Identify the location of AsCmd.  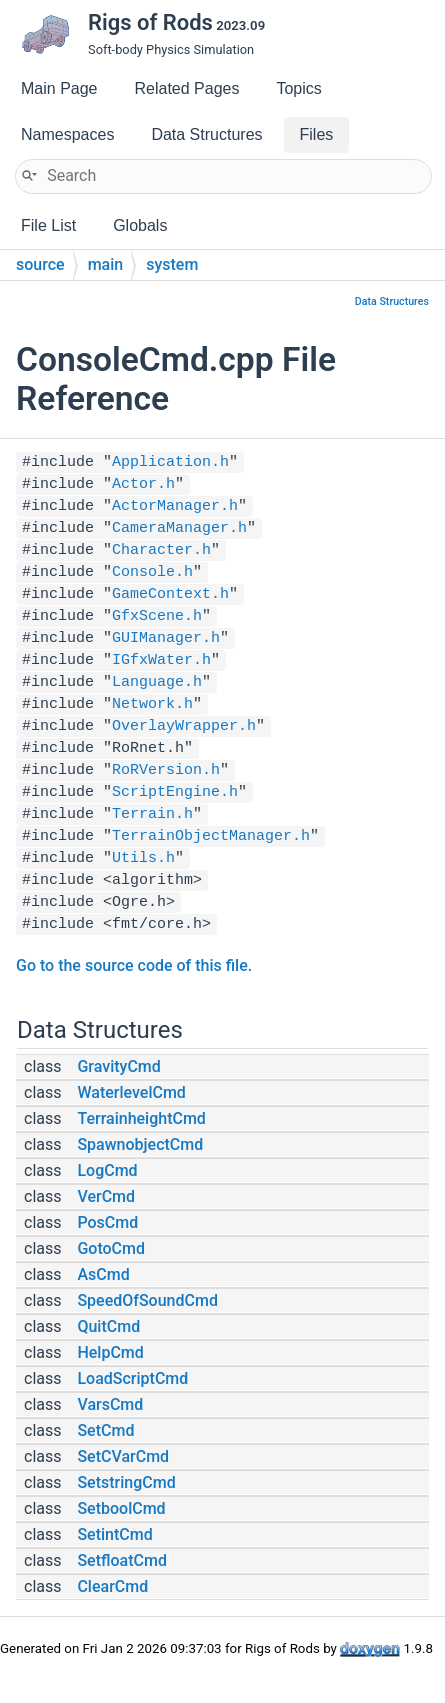
(103, 1274).